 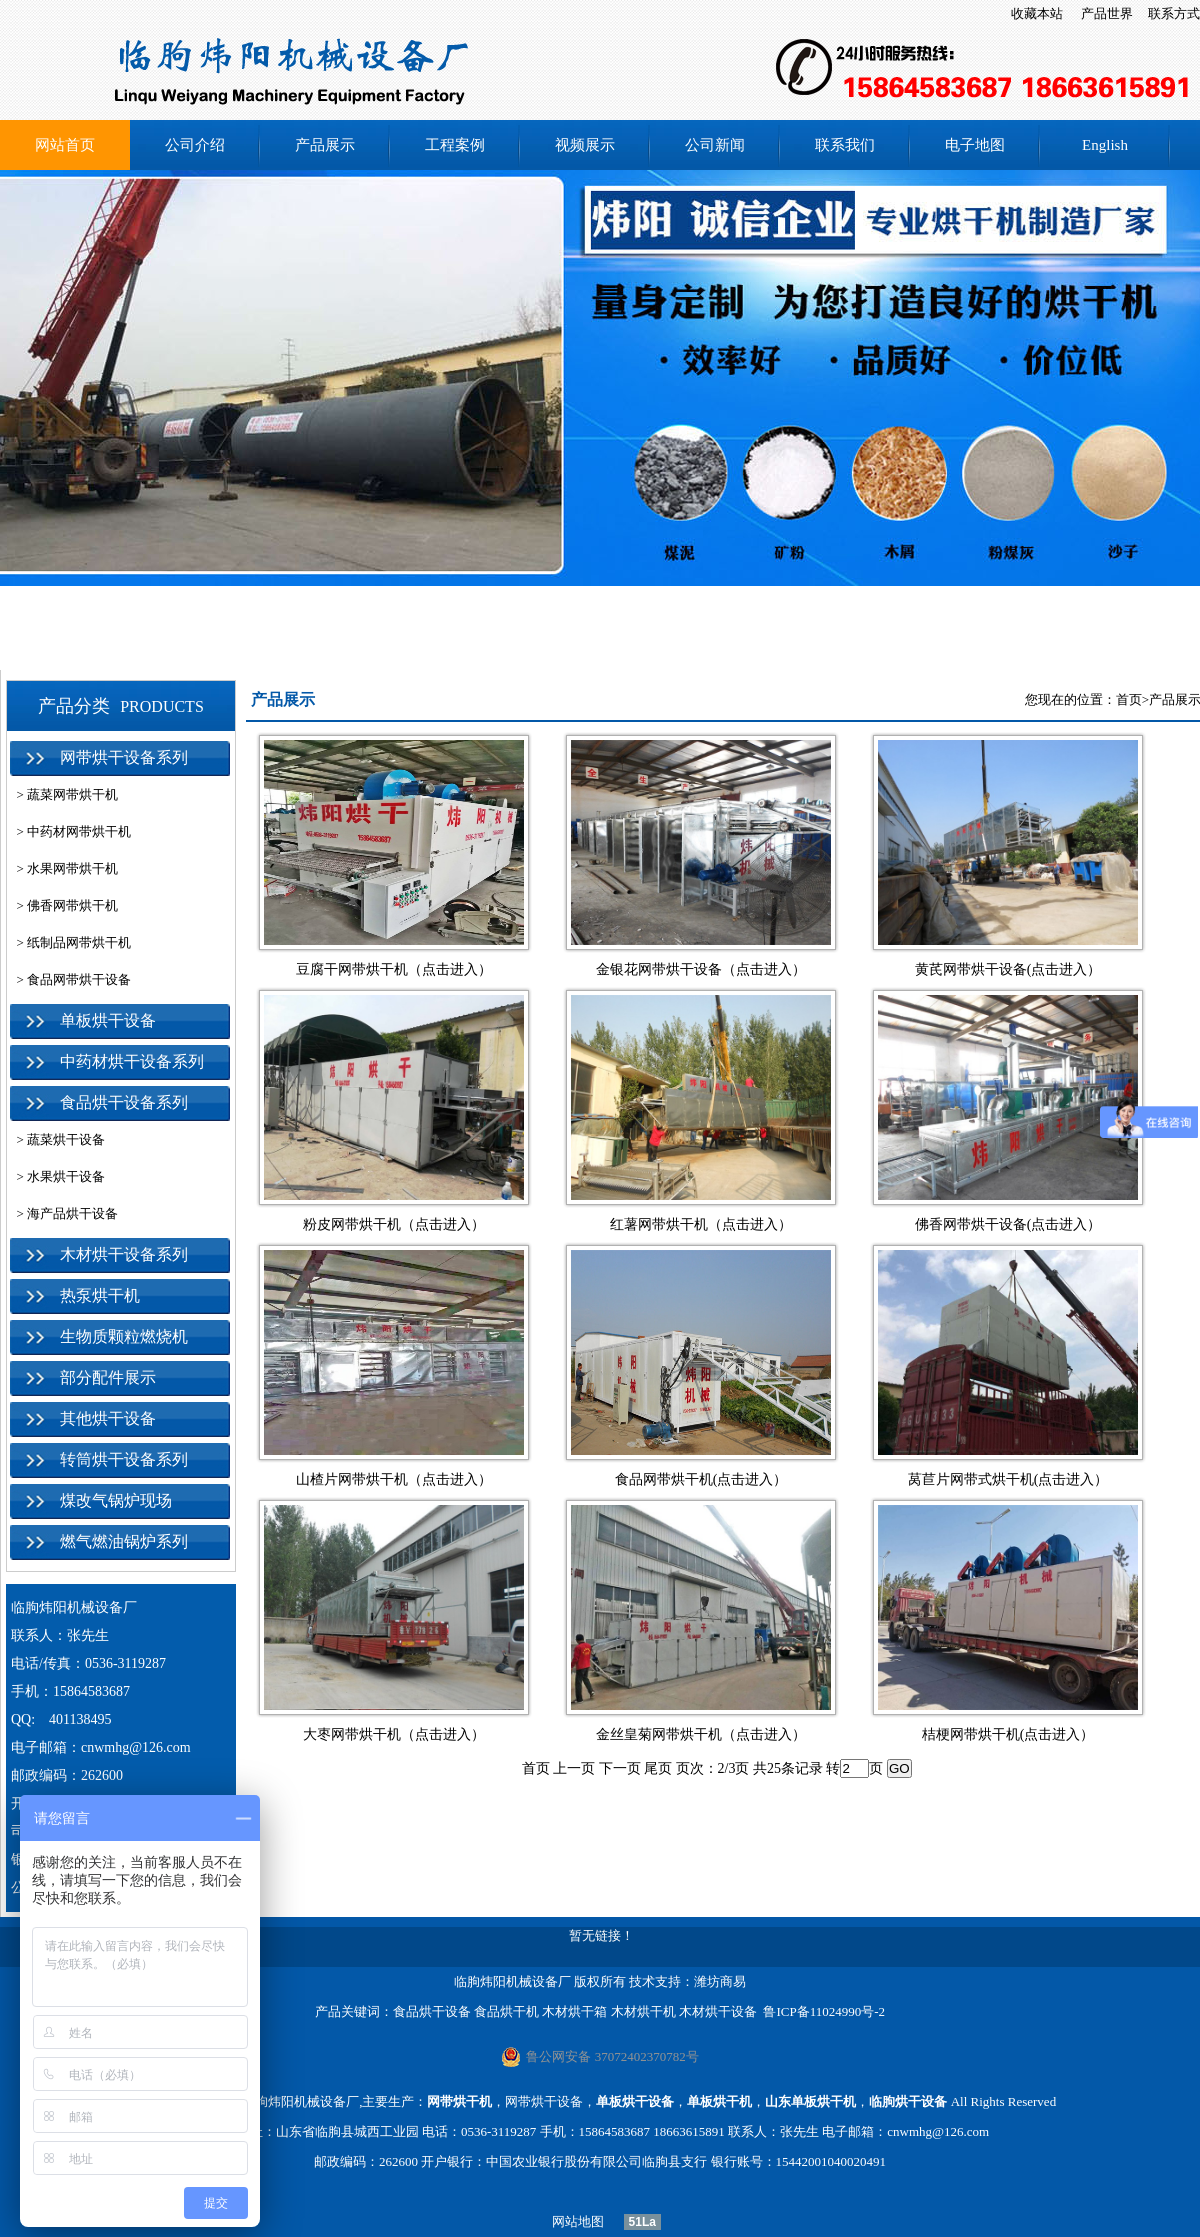 I want to click on 网站地图, so click(x=571, y=2221).